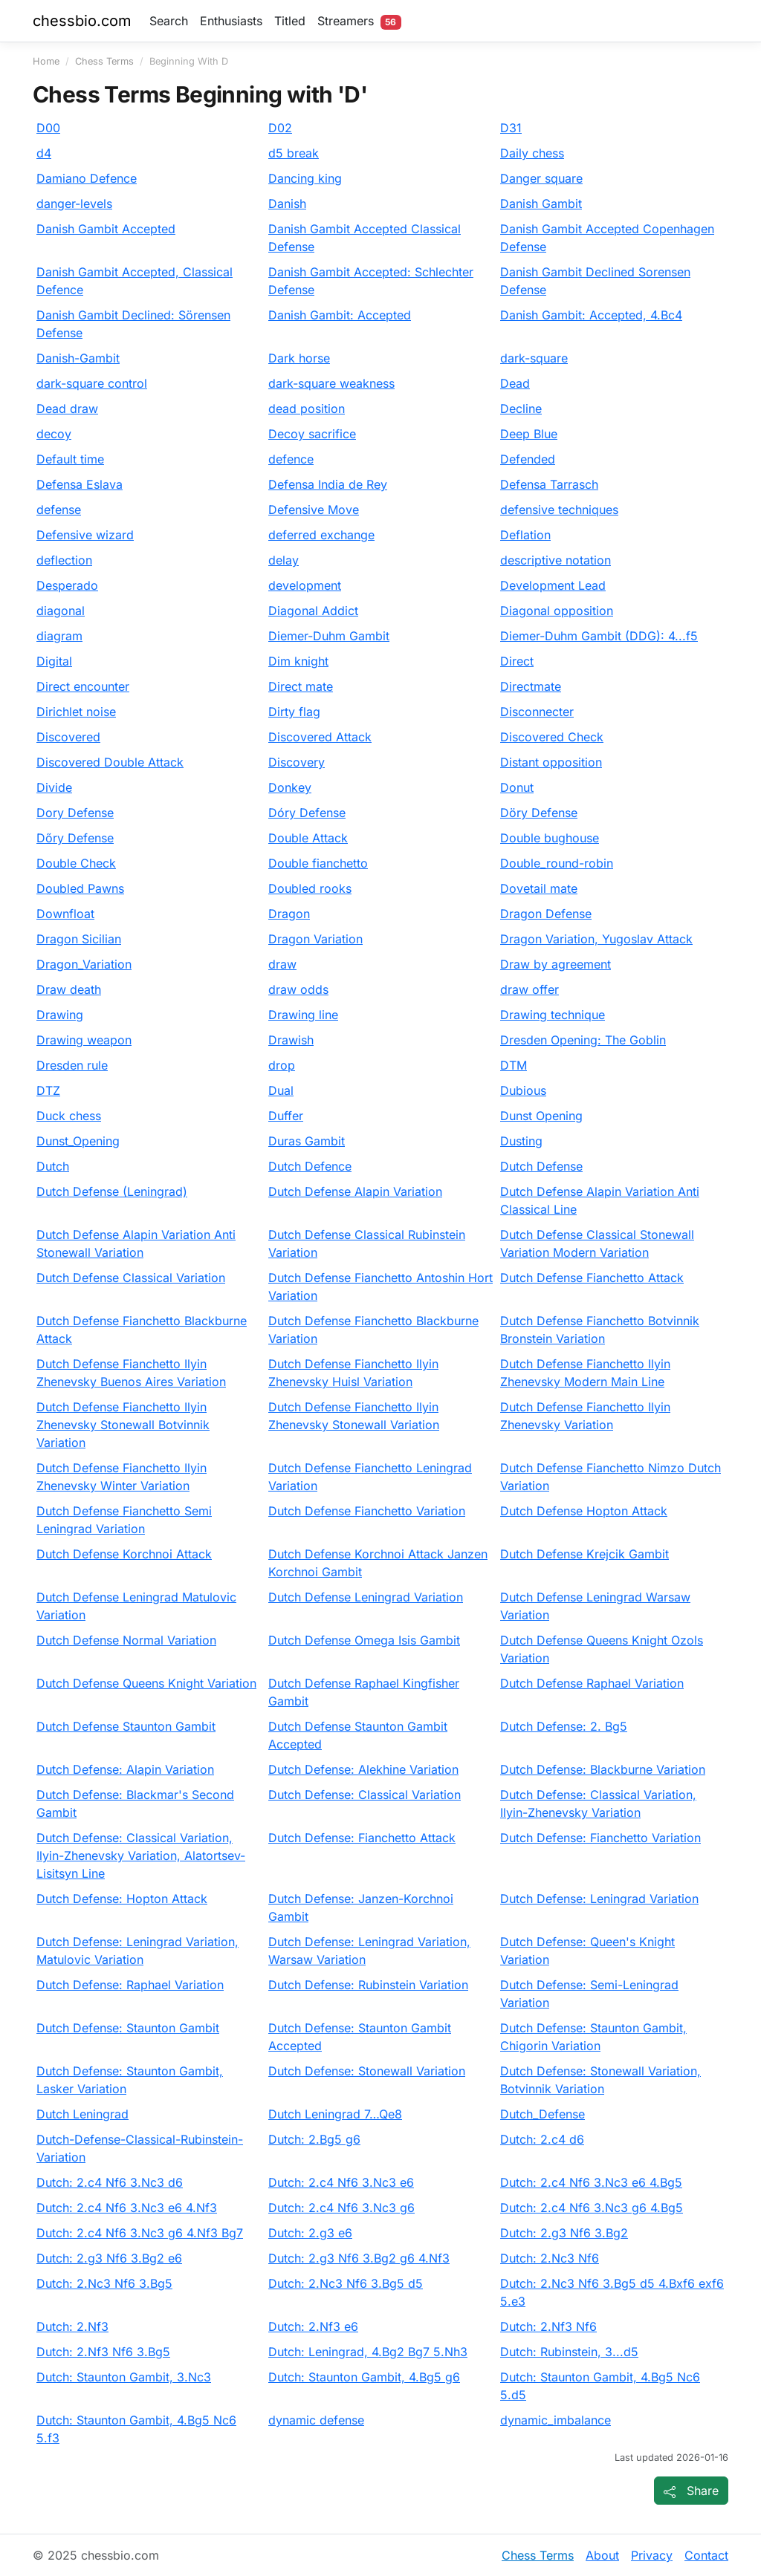 This screenshot has width=761, height=2576. Describe the element at coordinates (365, 1597) in the screenshot. I see `Dutch Defense Leningrad Variation` at that location.